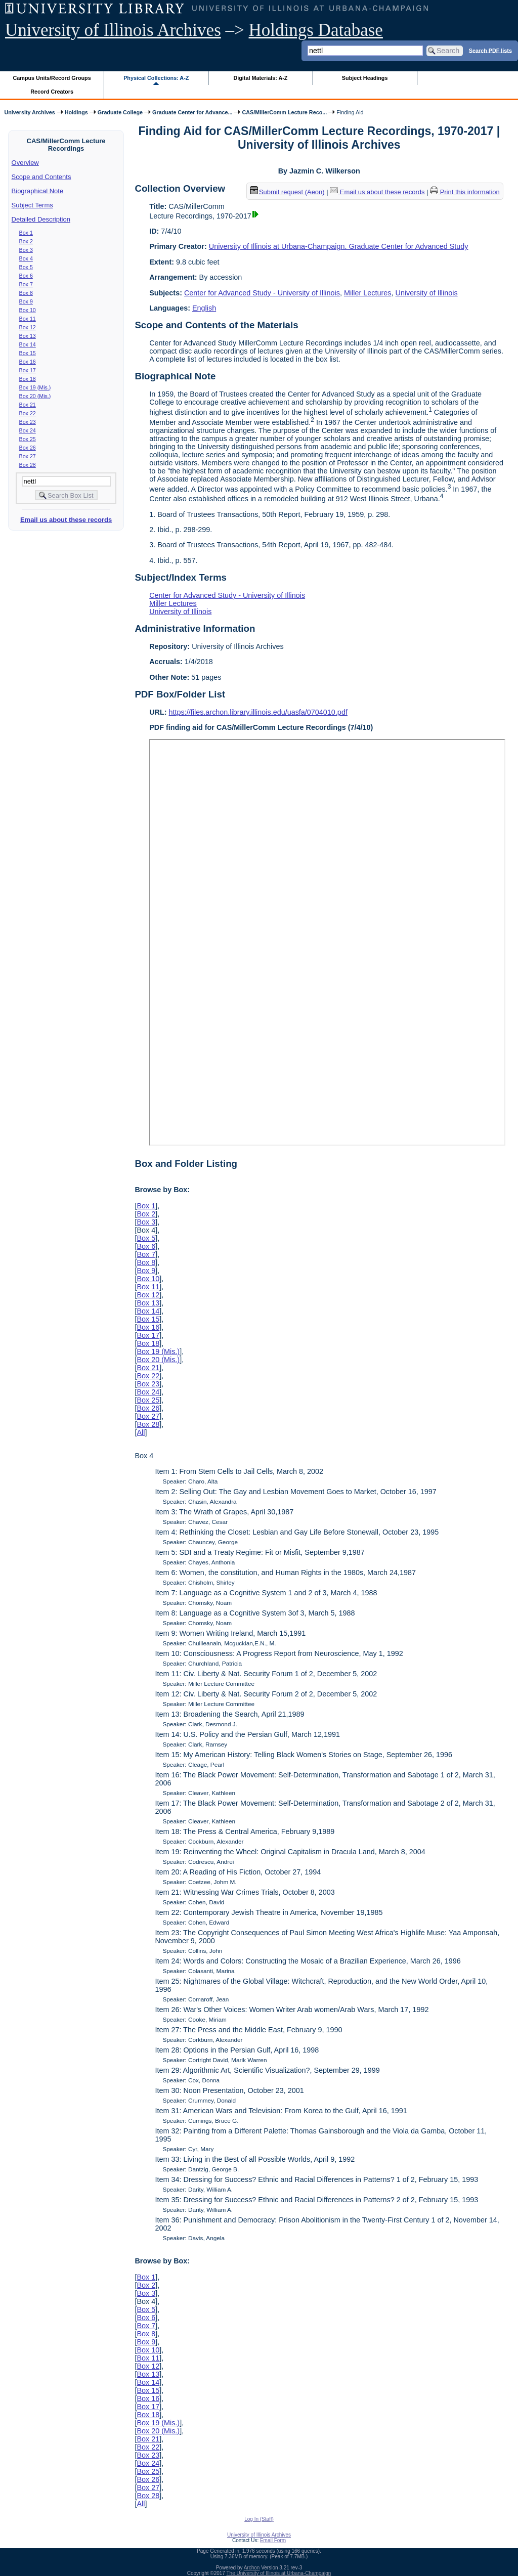 Image resolution: width=518 pixels, height=2576 pixels. I want to click on University Archives, so click(29, 112).